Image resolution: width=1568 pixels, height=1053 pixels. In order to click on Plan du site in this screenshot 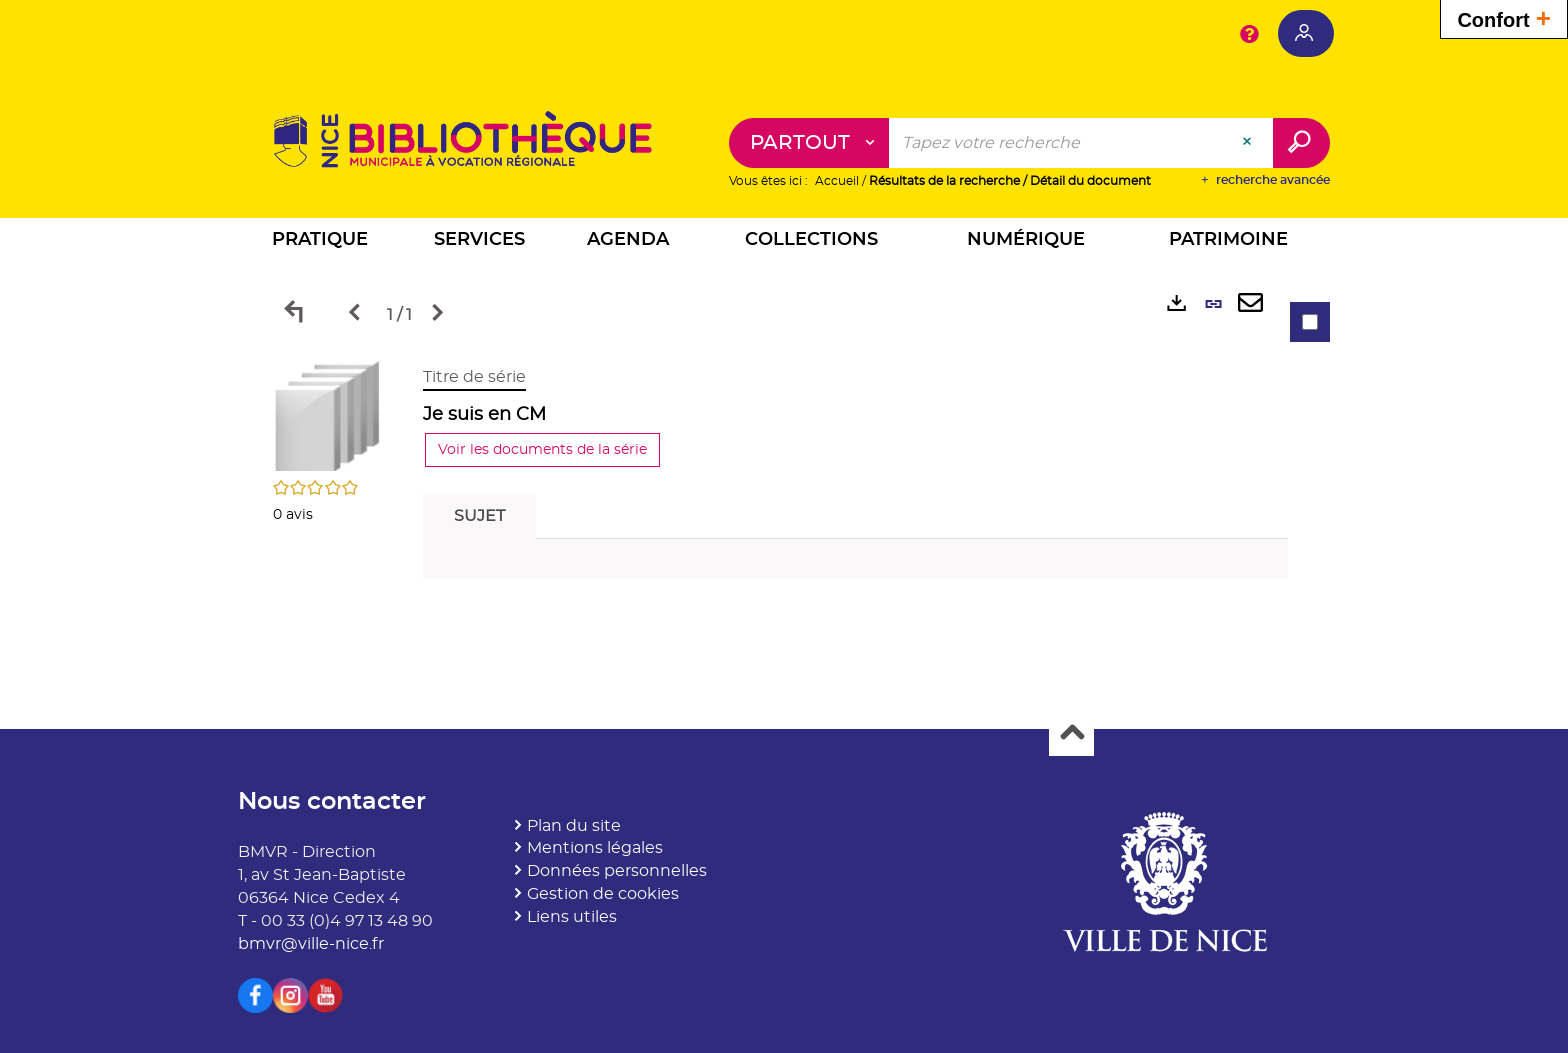, I will do `click(574, 826)`.